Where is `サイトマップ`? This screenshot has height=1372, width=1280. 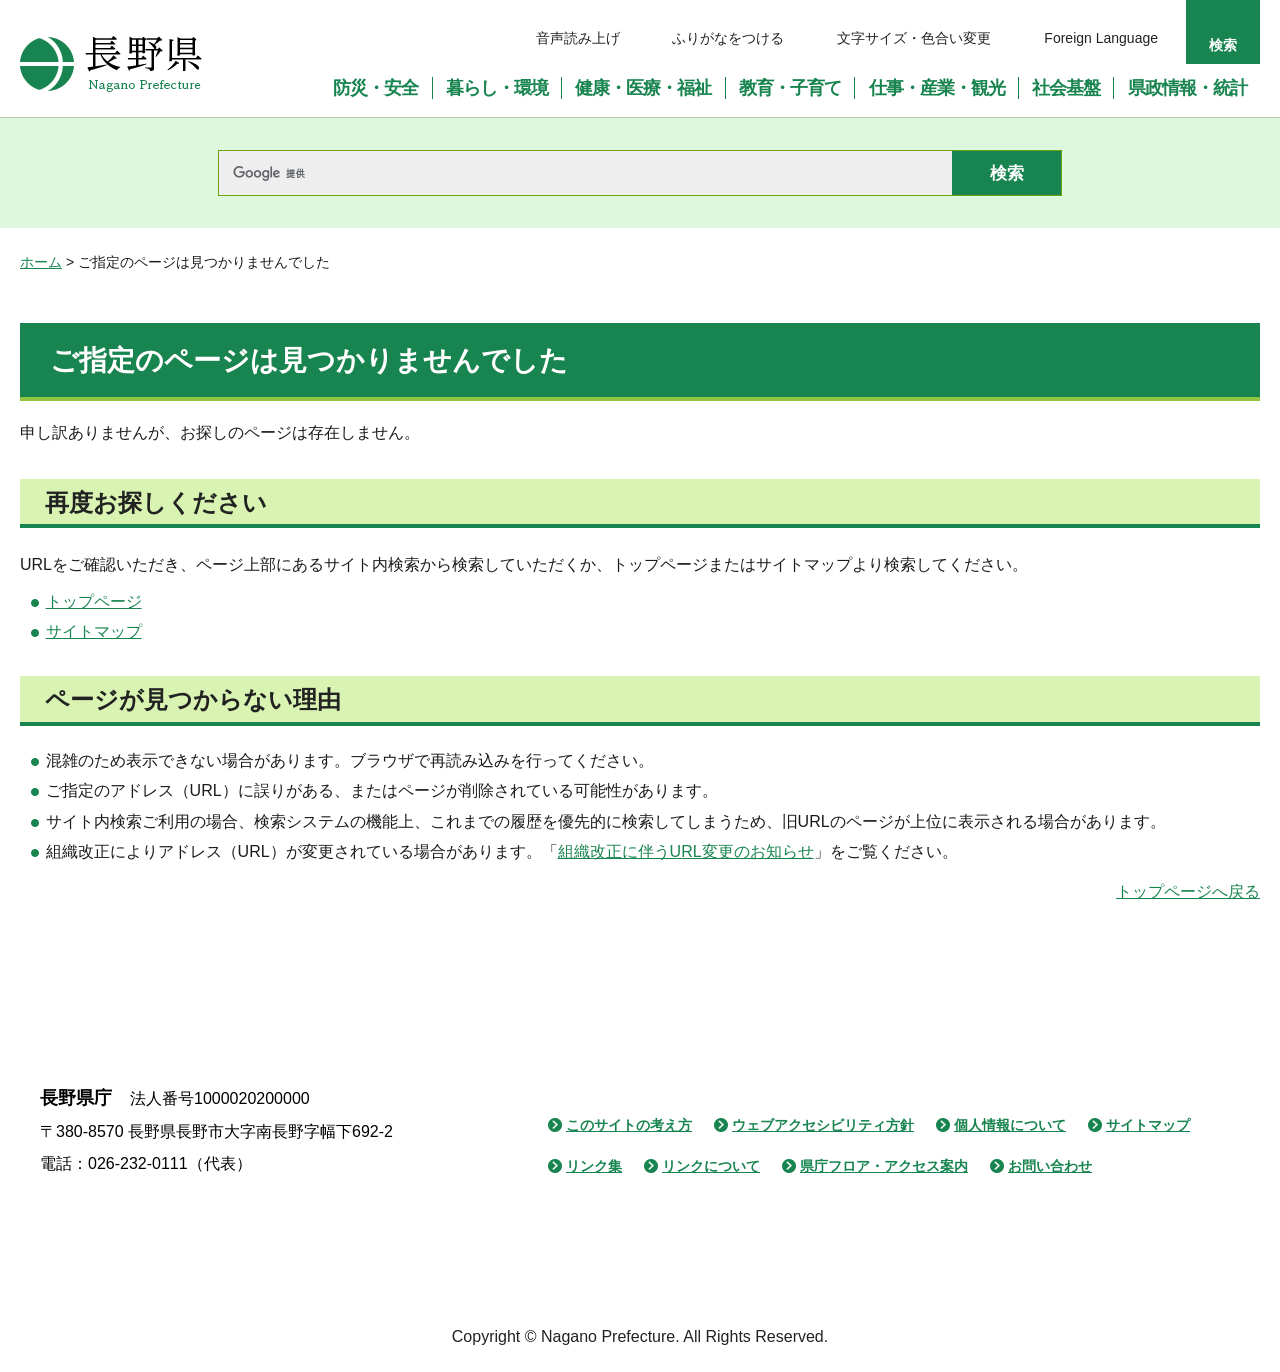 サイトマップ is located at coordinates (94, 631).